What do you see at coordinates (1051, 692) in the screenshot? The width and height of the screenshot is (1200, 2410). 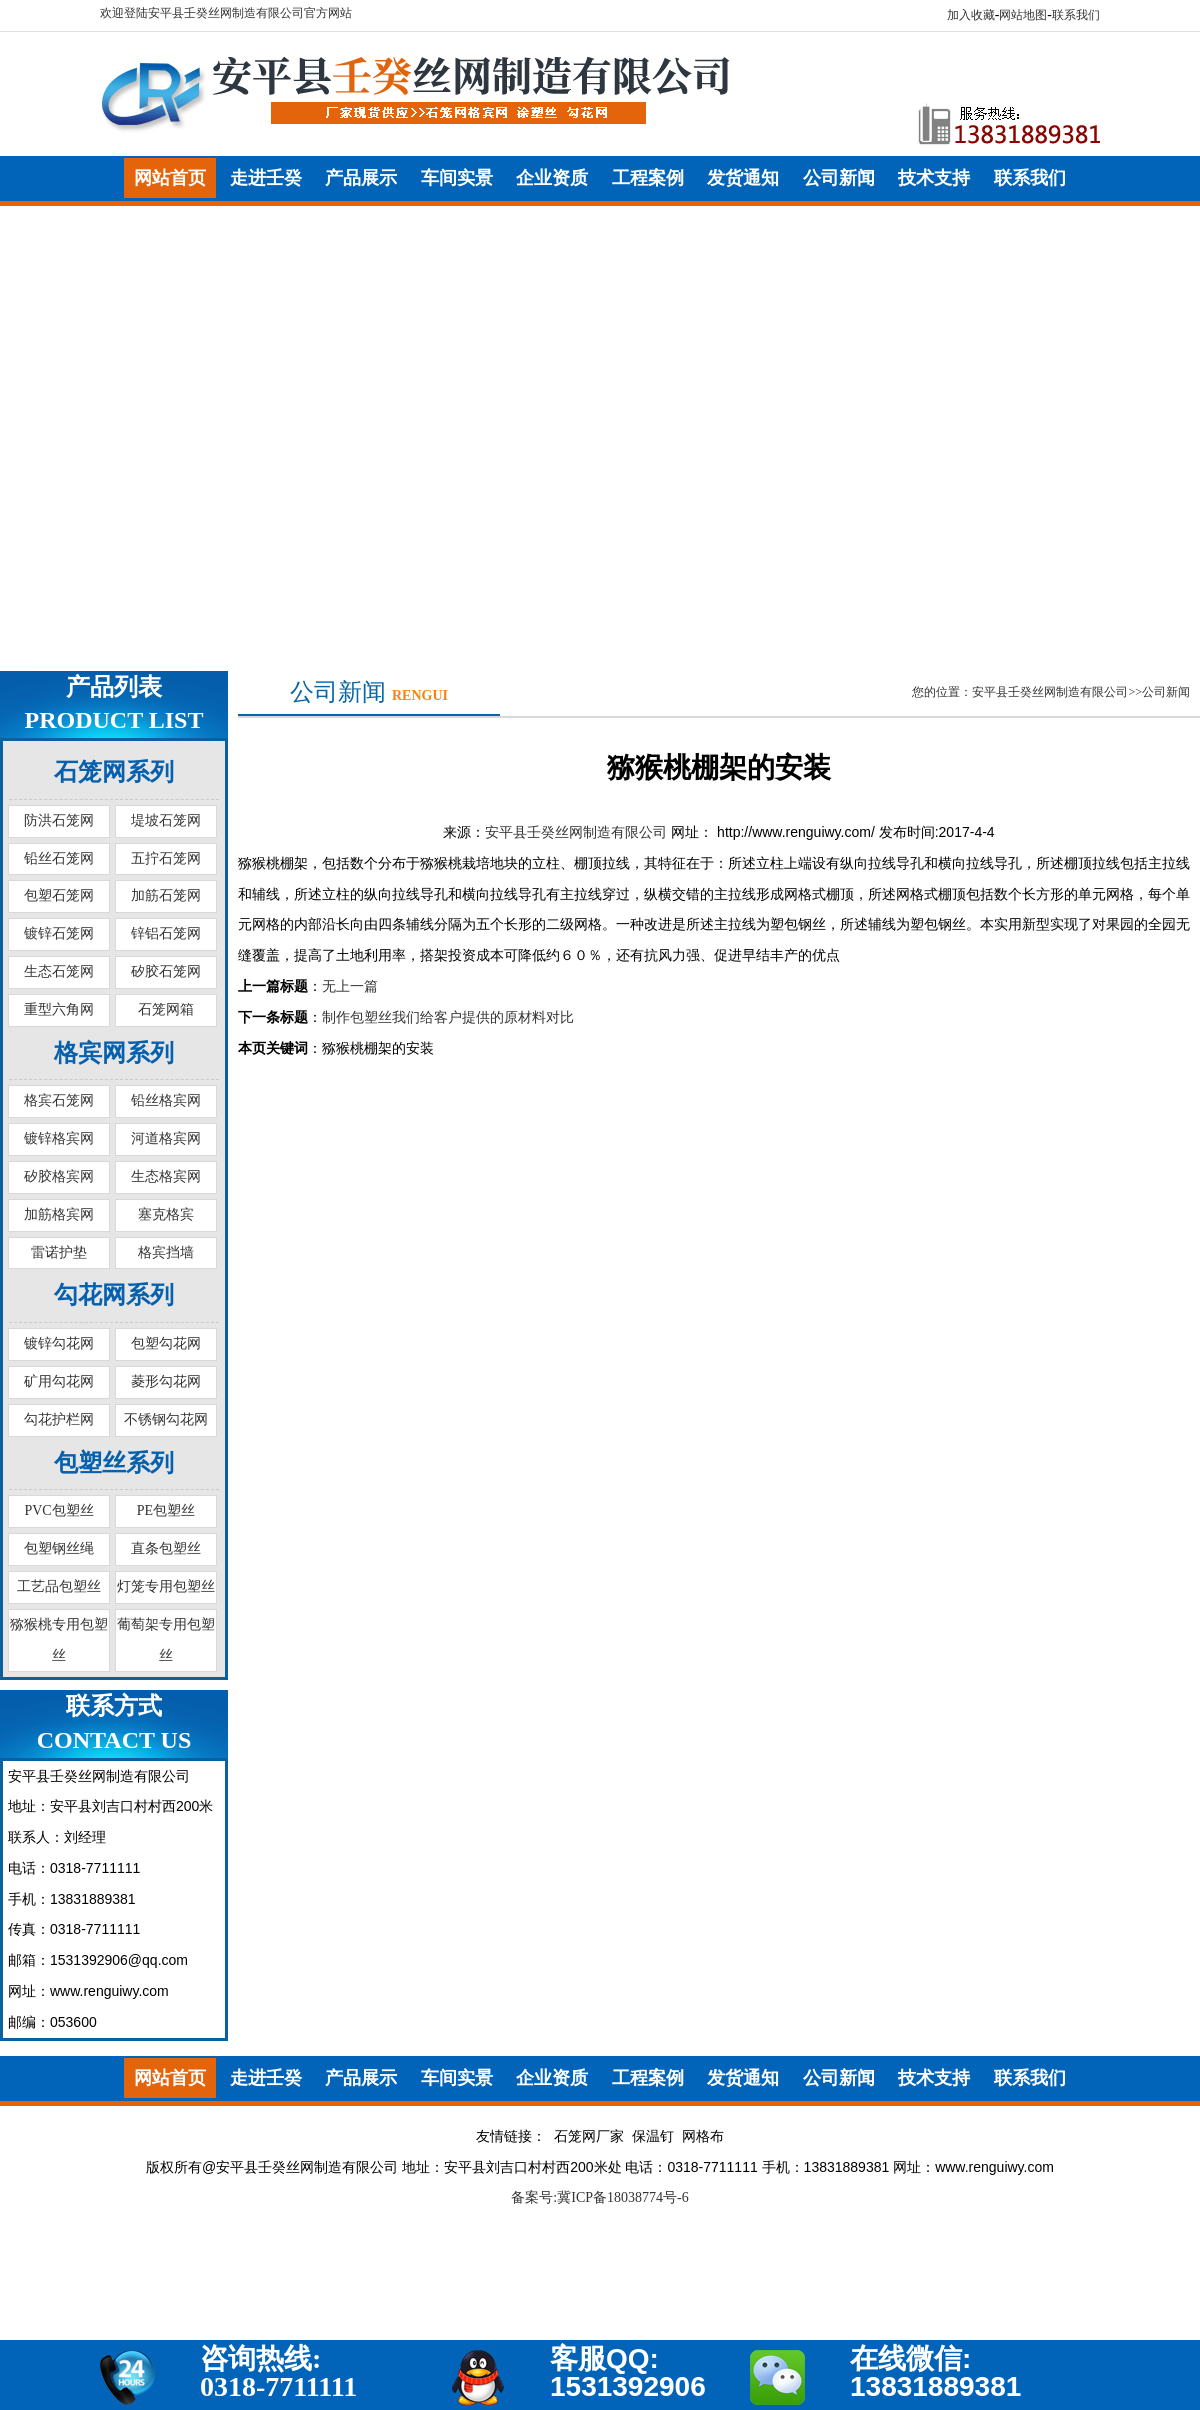 I see `您的位置：安平县壬癸丝网制造有限公司>>公司新闻` at bounding box center [1051, 692].